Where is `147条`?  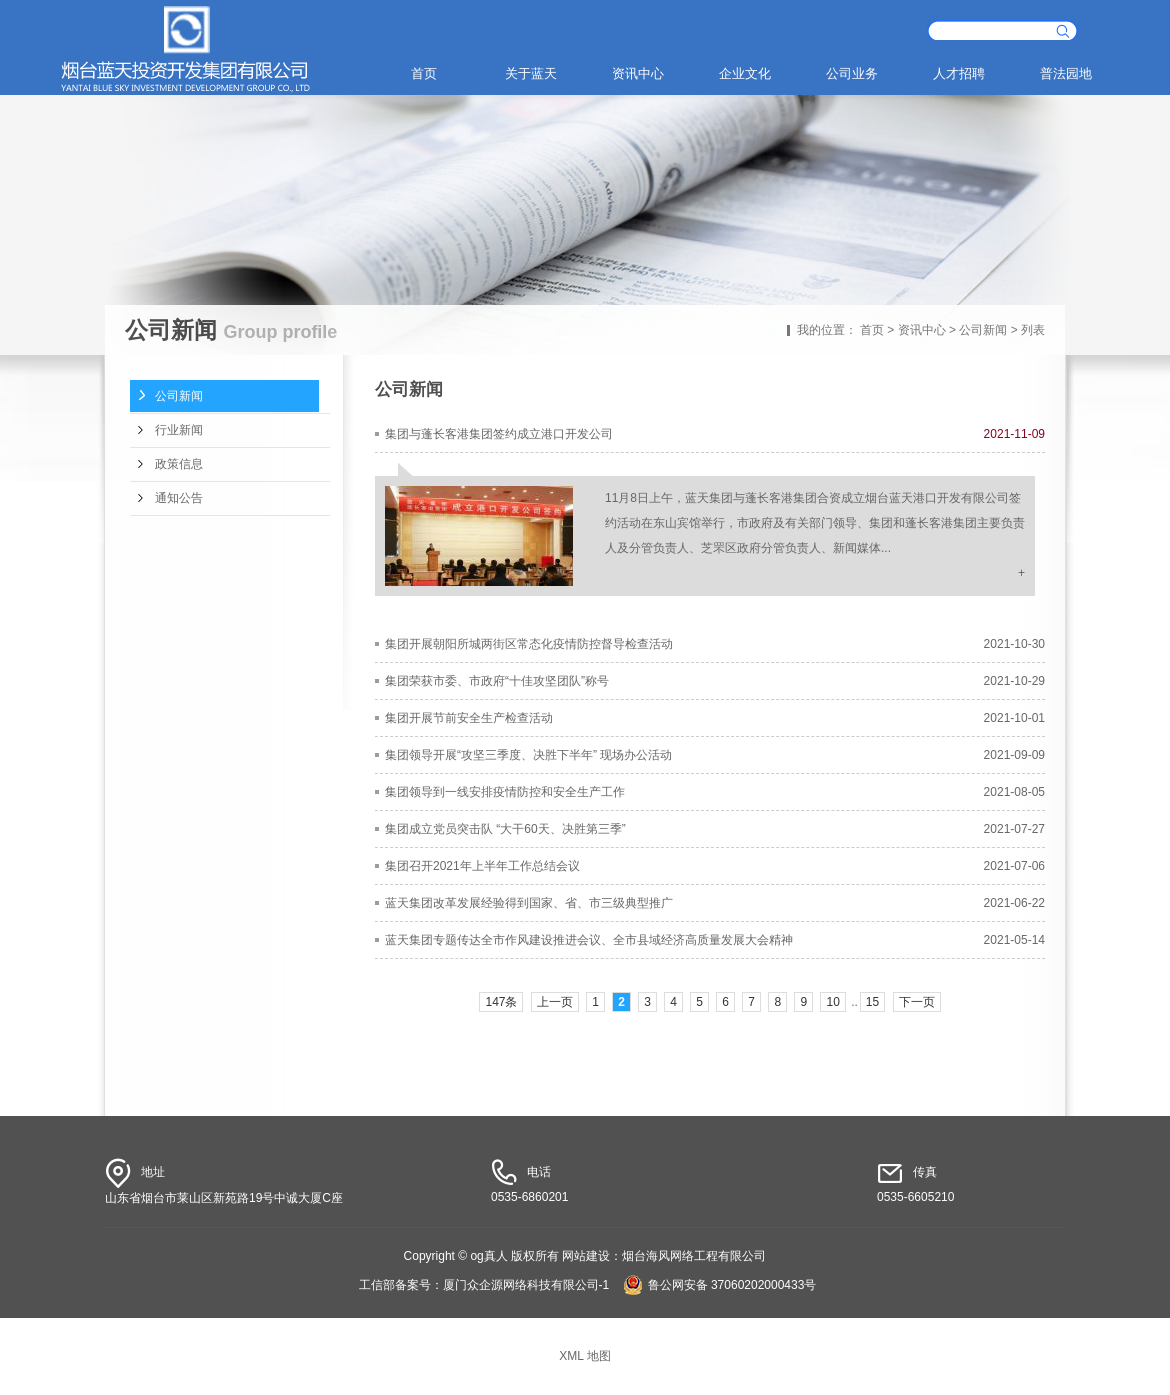 147条 is located at coordinates (501, 1002).